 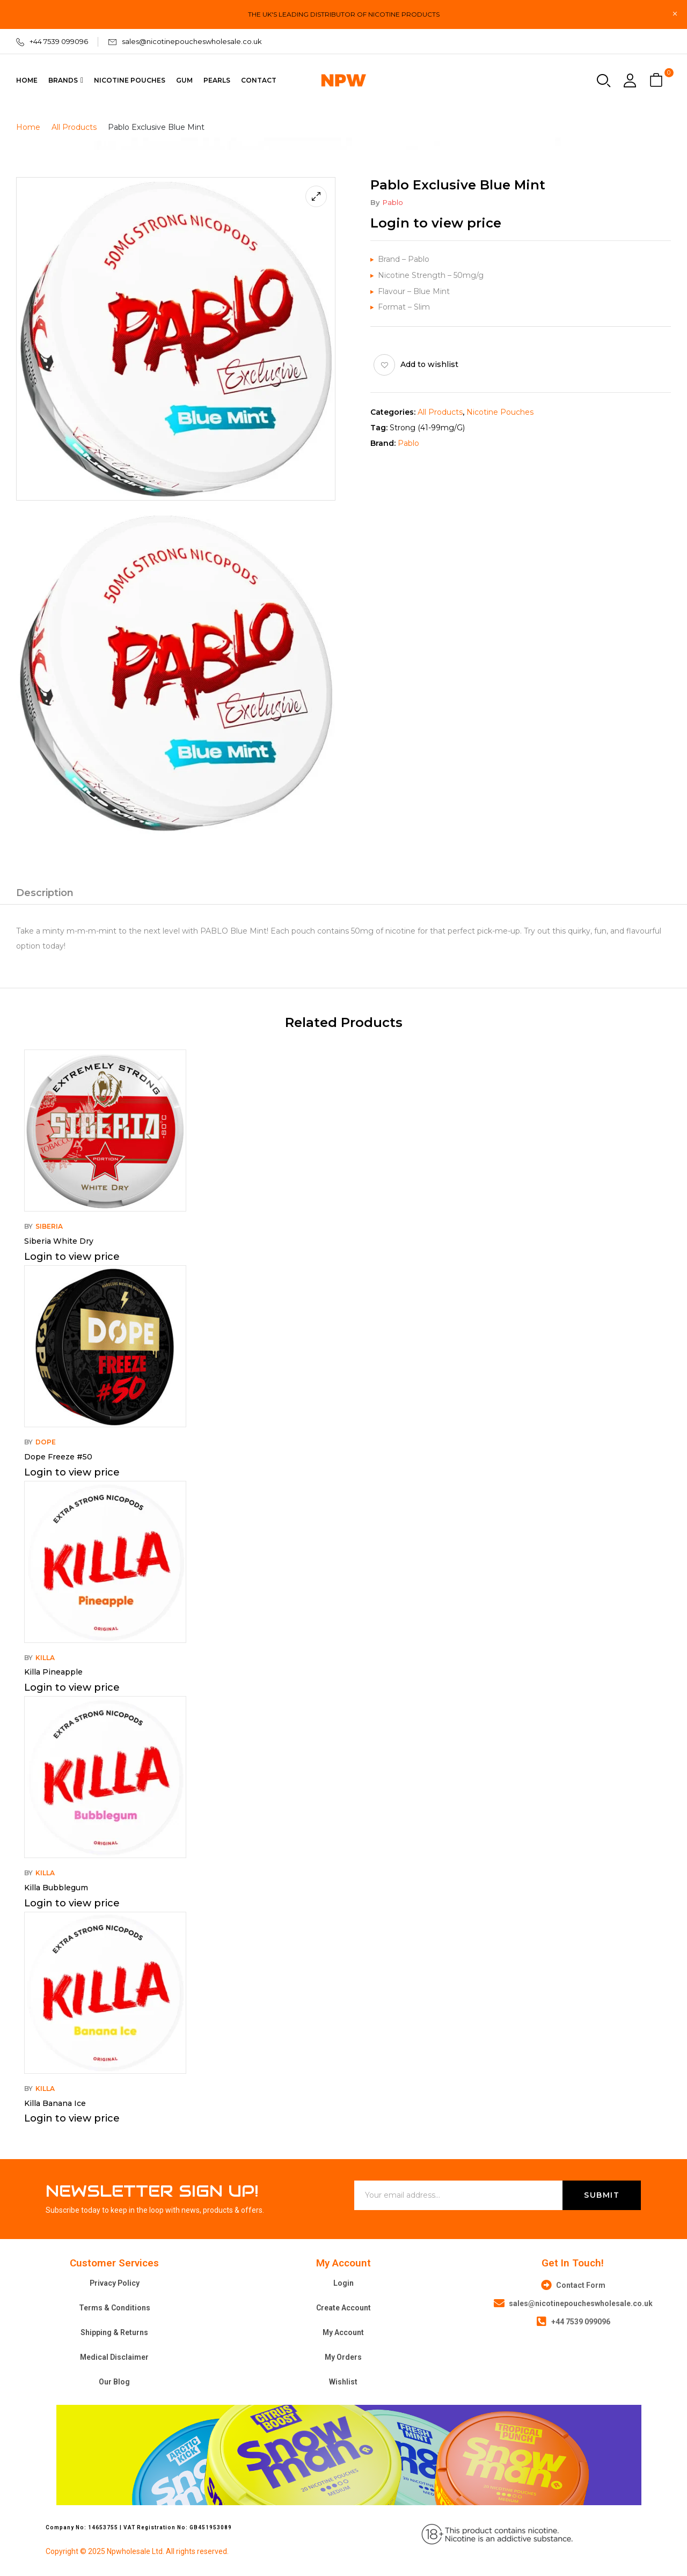 What do you see at coordinates (343, 2357) in the screenshot?
I see `My Orders` at bounding box center [343, 2357].